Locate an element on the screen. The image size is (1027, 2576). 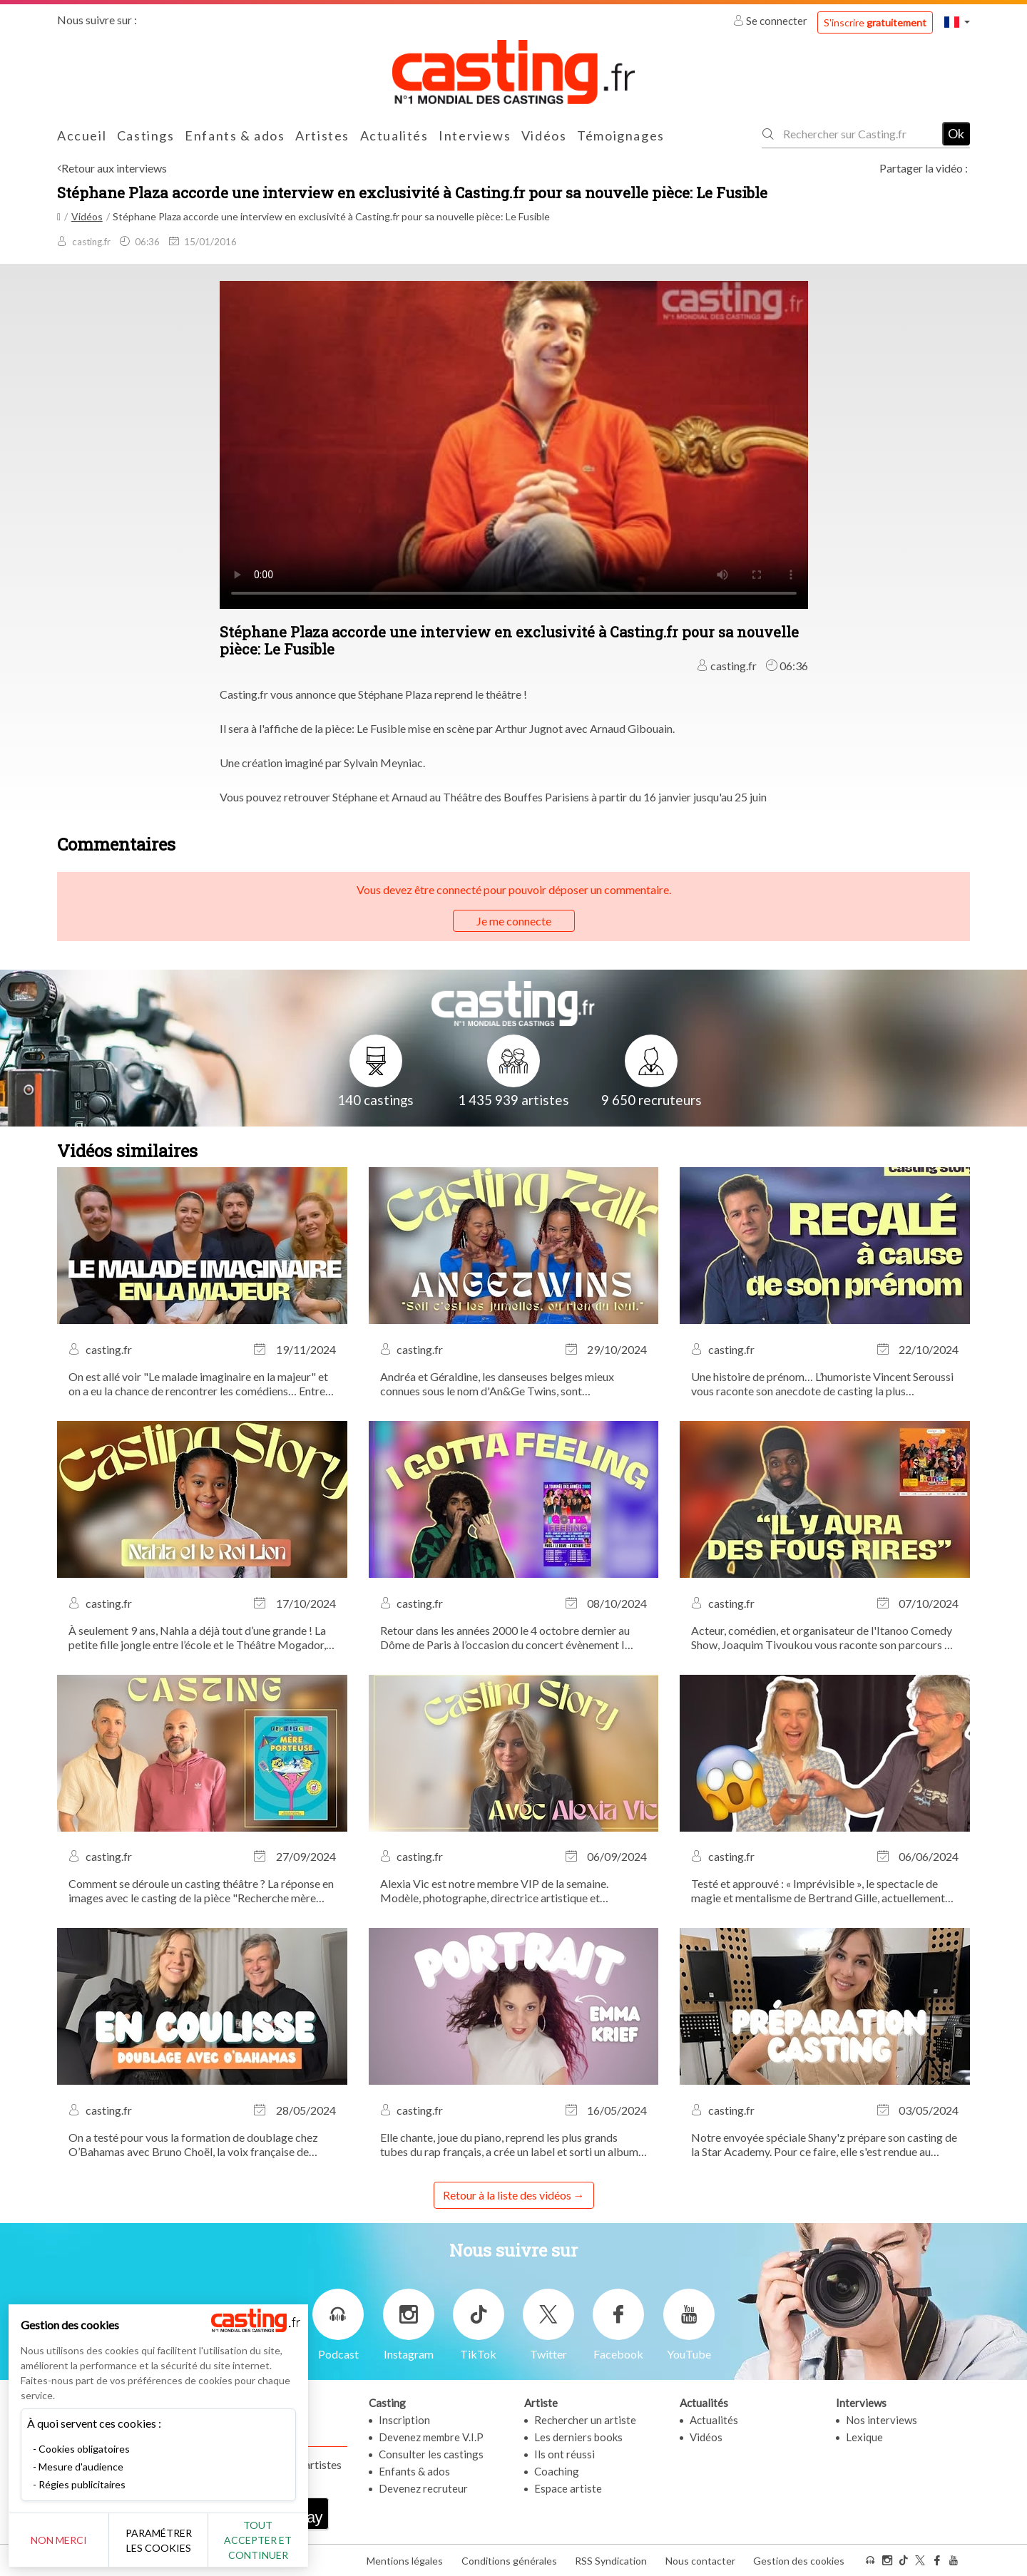
Your browser does not support the video tag or the file format of this video. is located at coordinates (514, 443).